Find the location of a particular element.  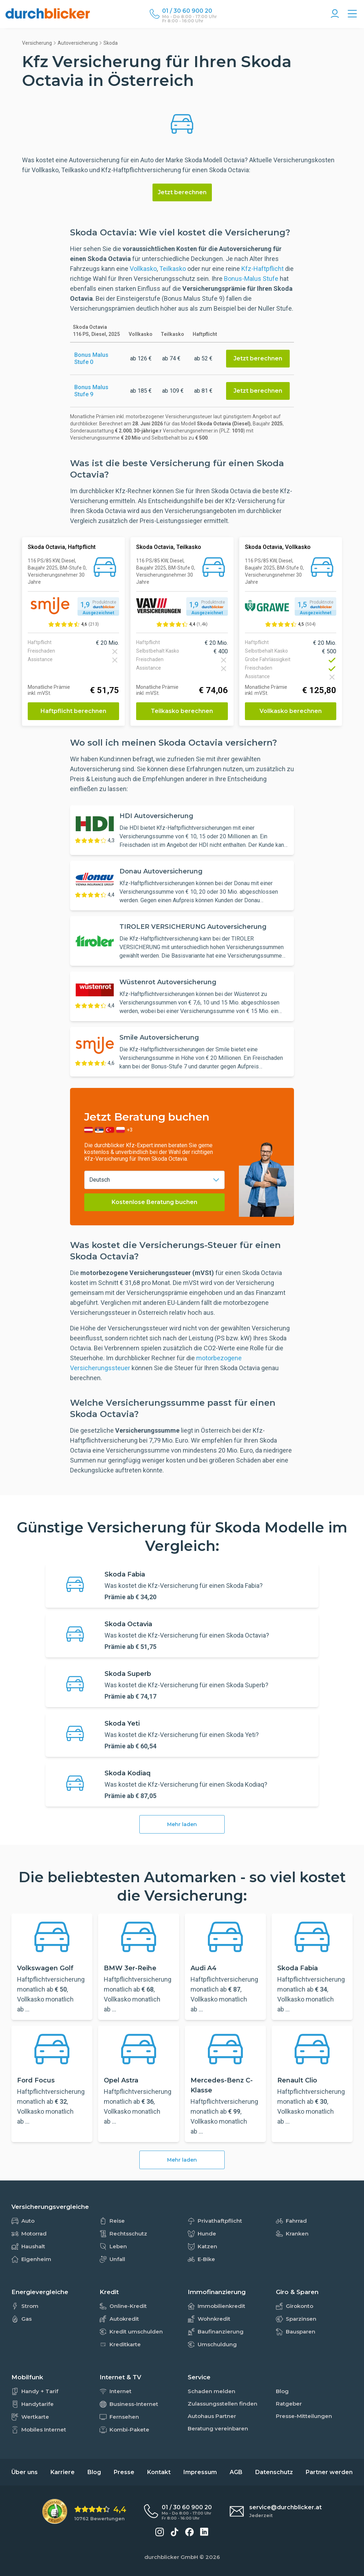

[combobox] is located at coordinates (154, 1180).